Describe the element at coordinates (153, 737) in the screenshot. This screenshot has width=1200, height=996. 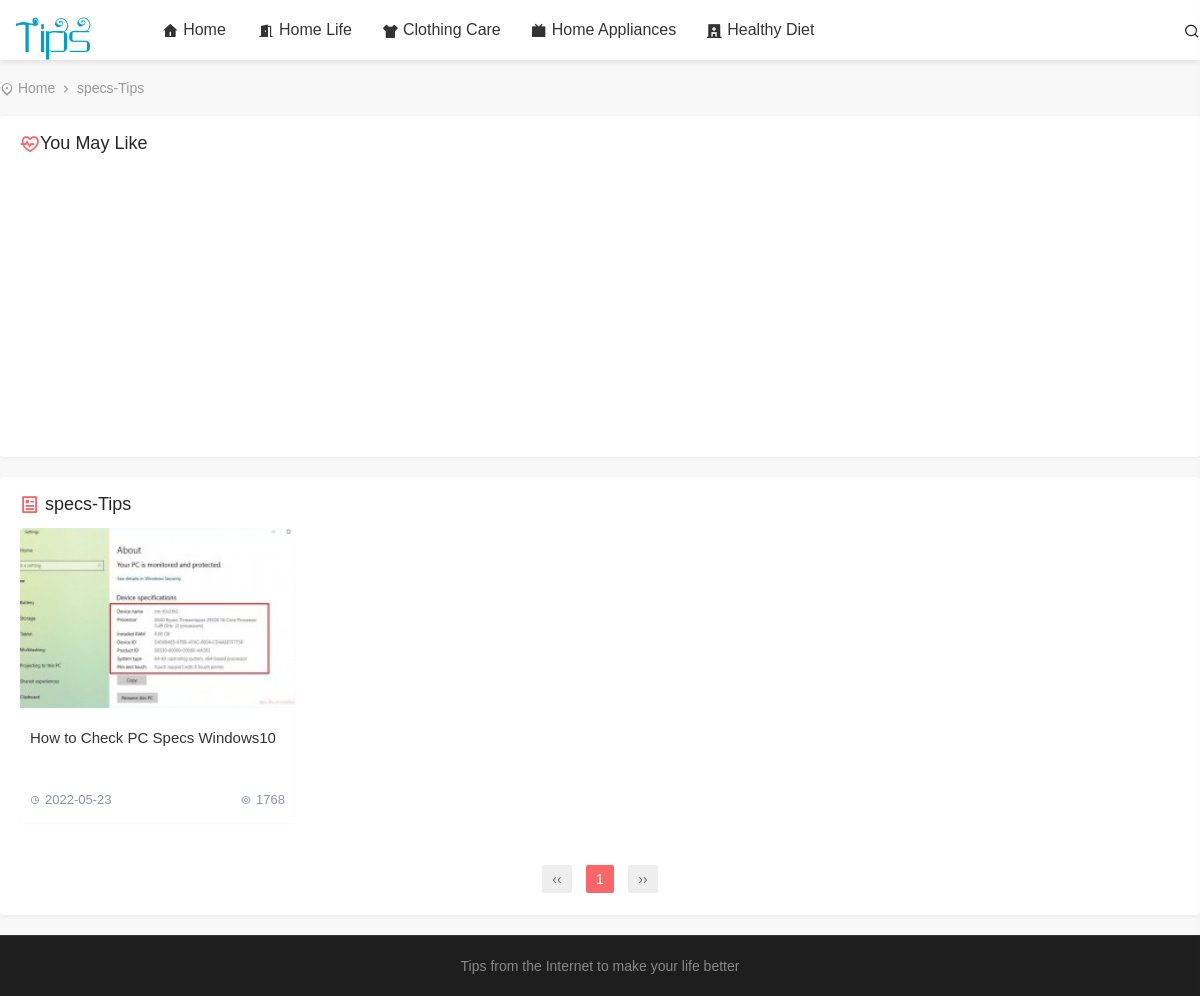
I see `How to Check PC Specs Windows10` at that location.